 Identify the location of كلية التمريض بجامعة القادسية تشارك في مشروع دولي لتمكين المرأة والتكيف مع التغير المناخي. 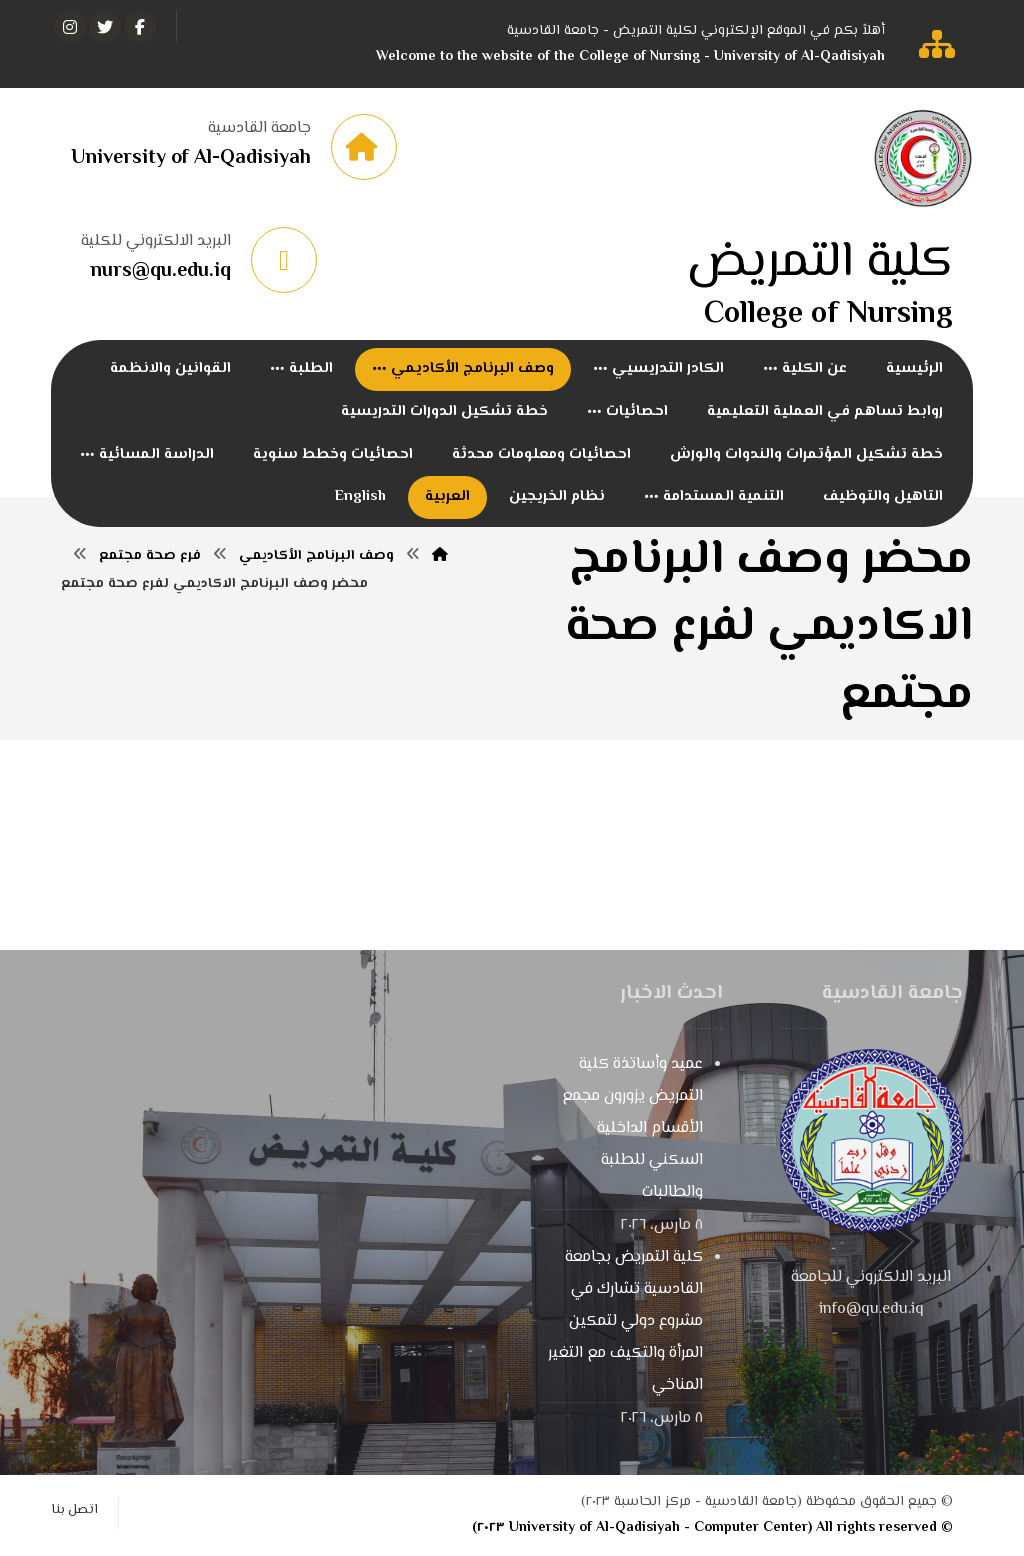
(625, 1322).